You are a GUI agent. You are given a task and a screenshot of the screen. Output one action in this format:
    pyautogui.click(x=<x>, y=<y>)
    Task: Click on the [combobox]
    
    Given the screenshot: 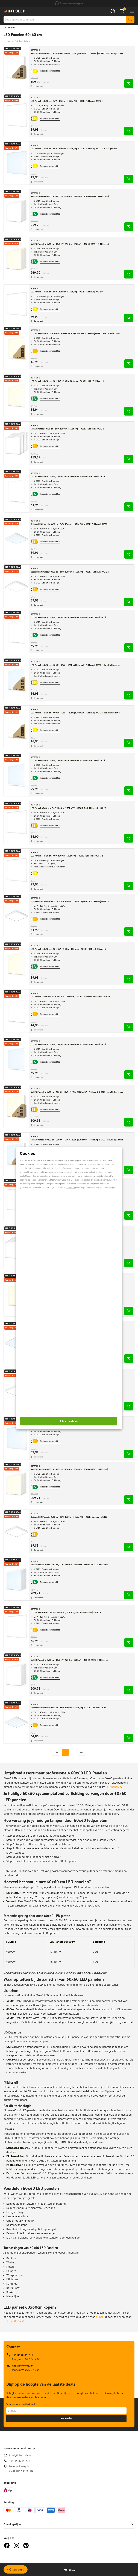 What is the action you would take?
    pyautogui.click(x=69, y=19)
    